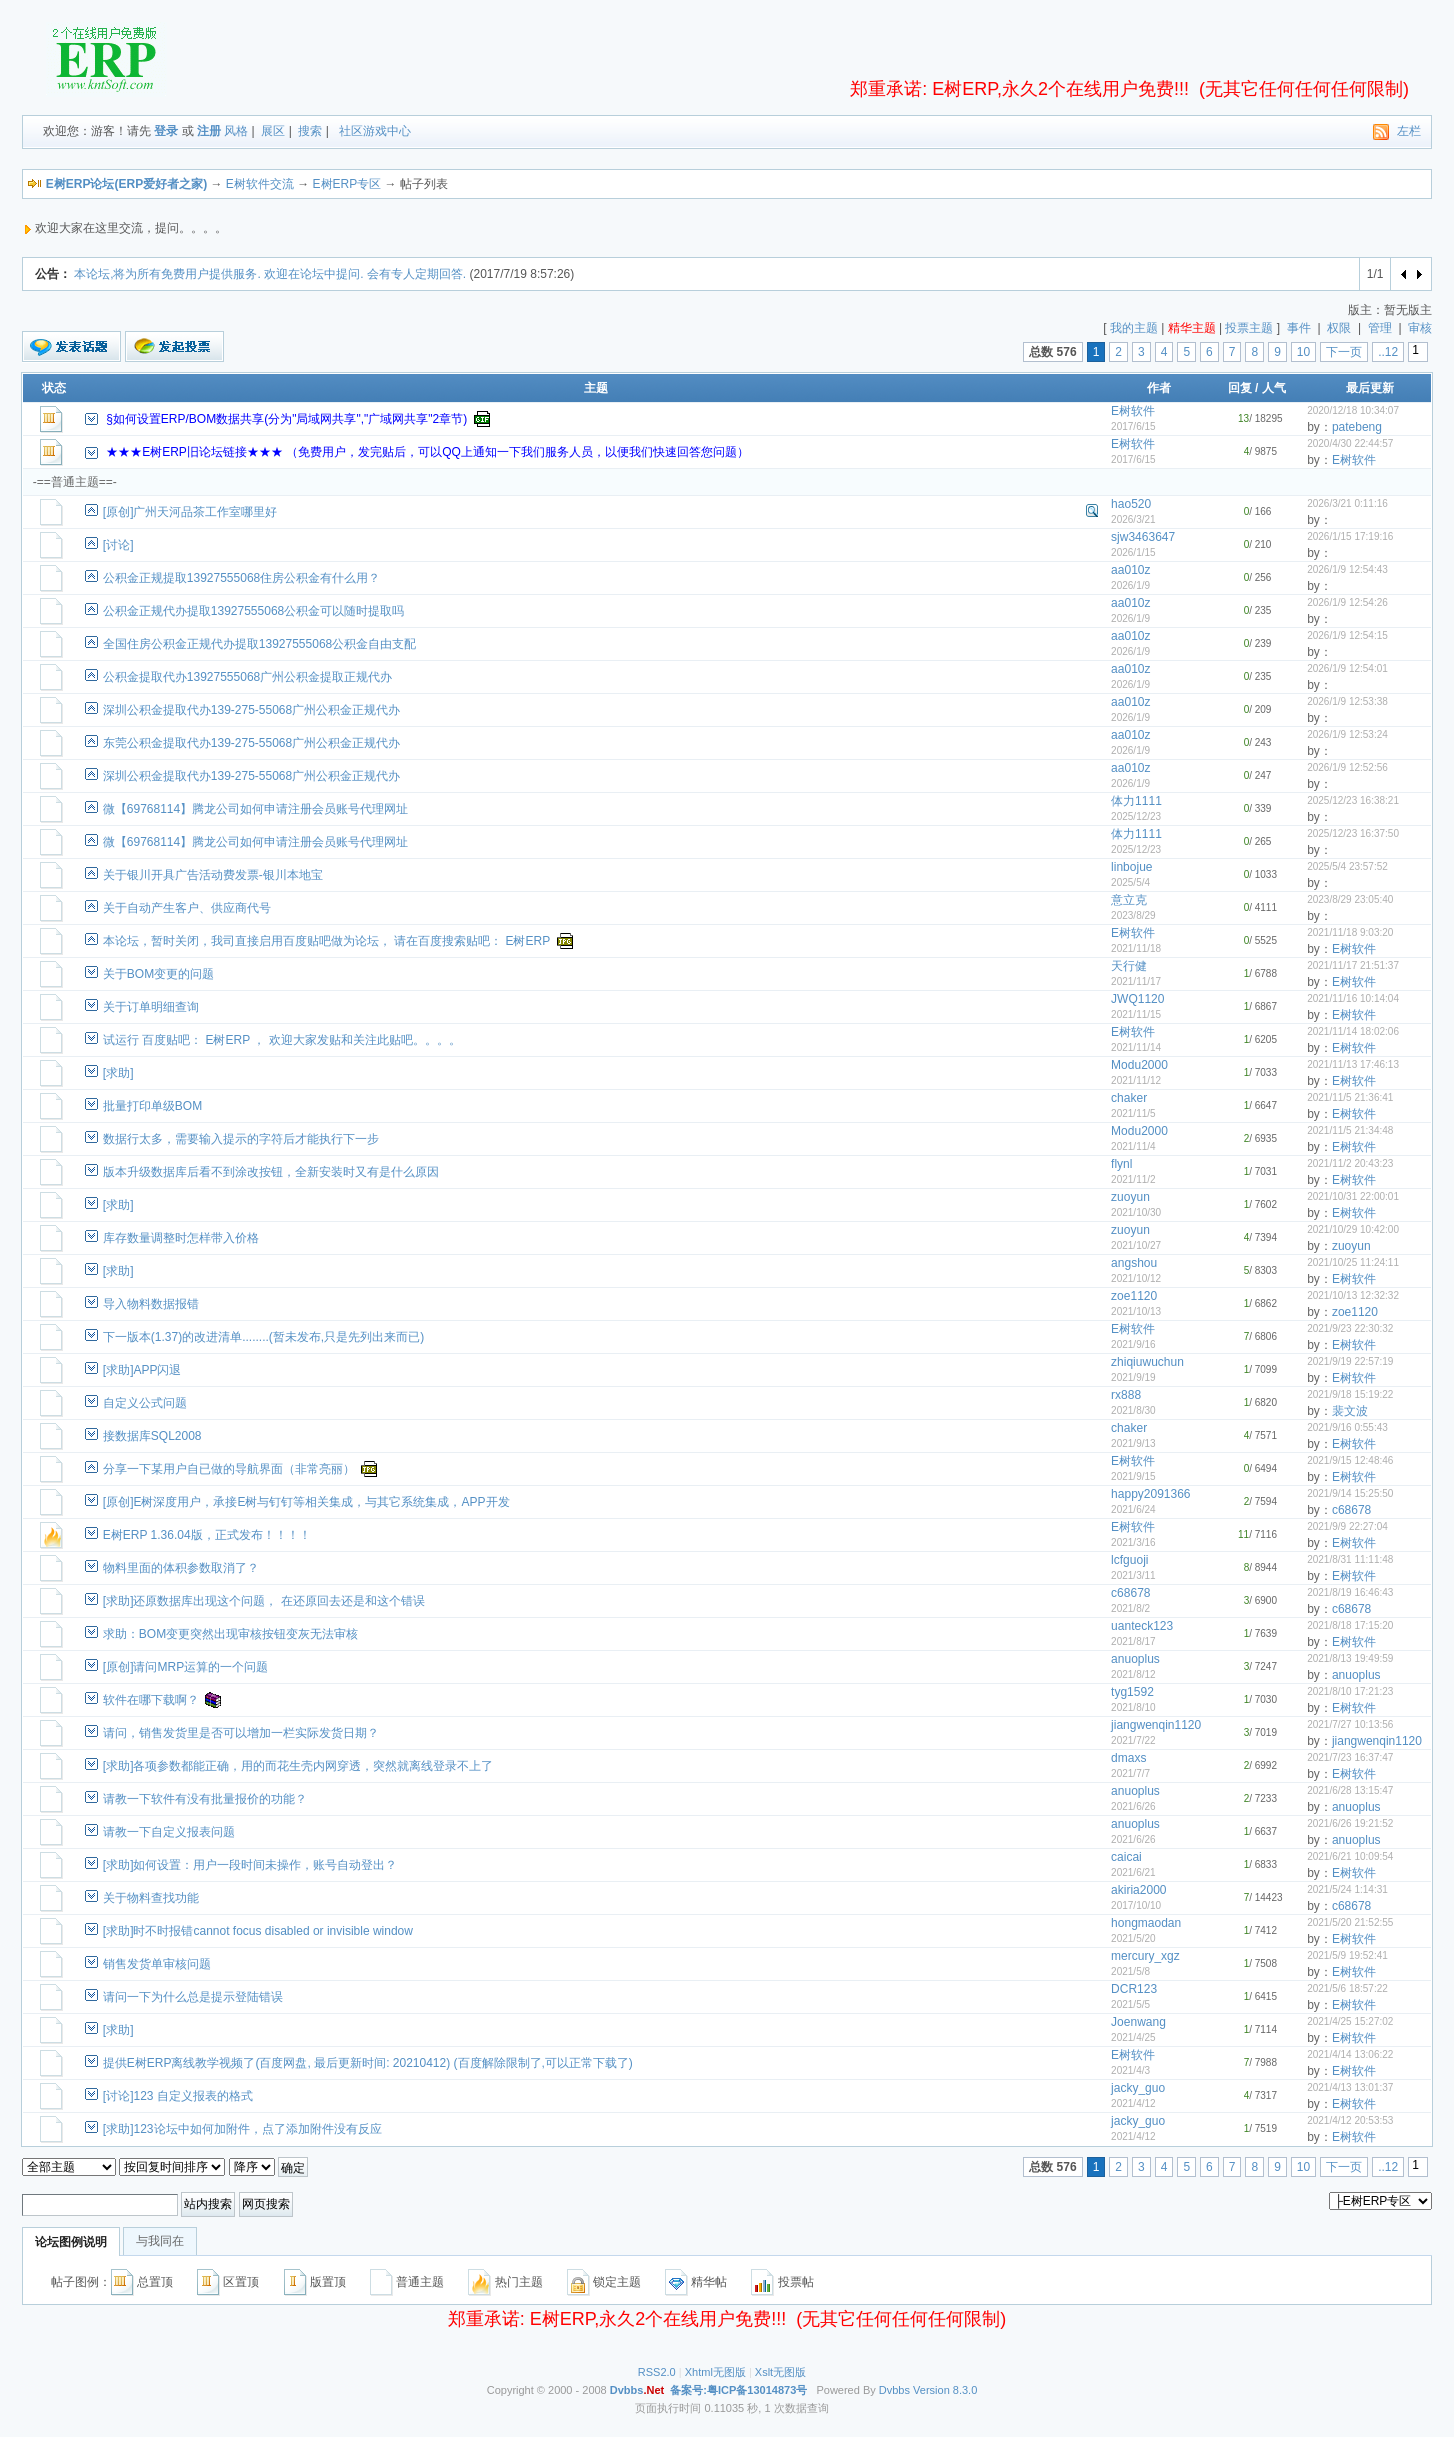 The height and width of the screenshot is (2437, 1454). What do you see at coordinates (1133, 1443) in the screenshot?
I see `2021/9/13` at bounding box center [1133, 1443].